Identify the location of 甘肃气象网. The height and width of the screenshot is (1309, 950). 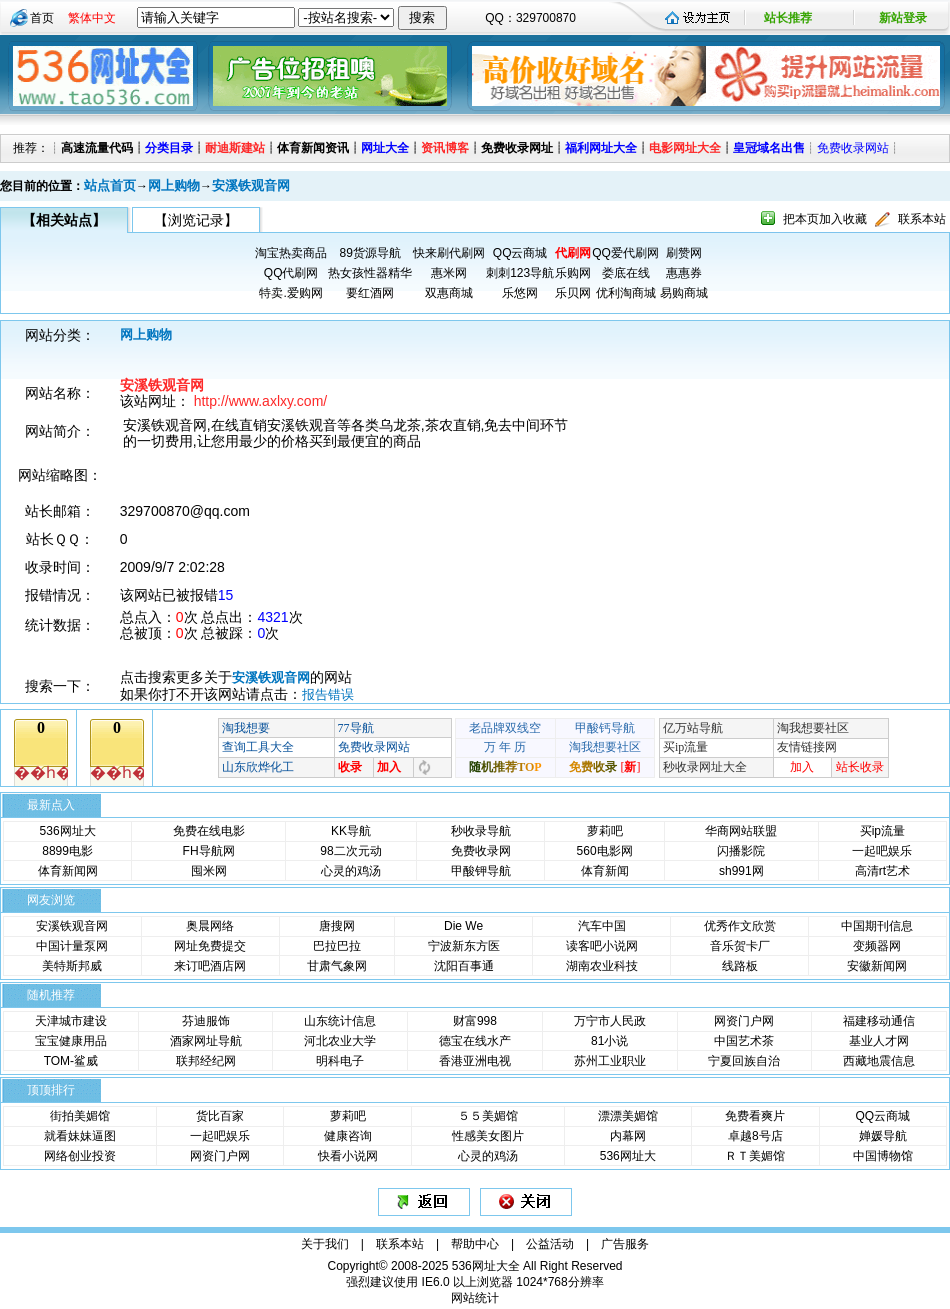
(337, 966).